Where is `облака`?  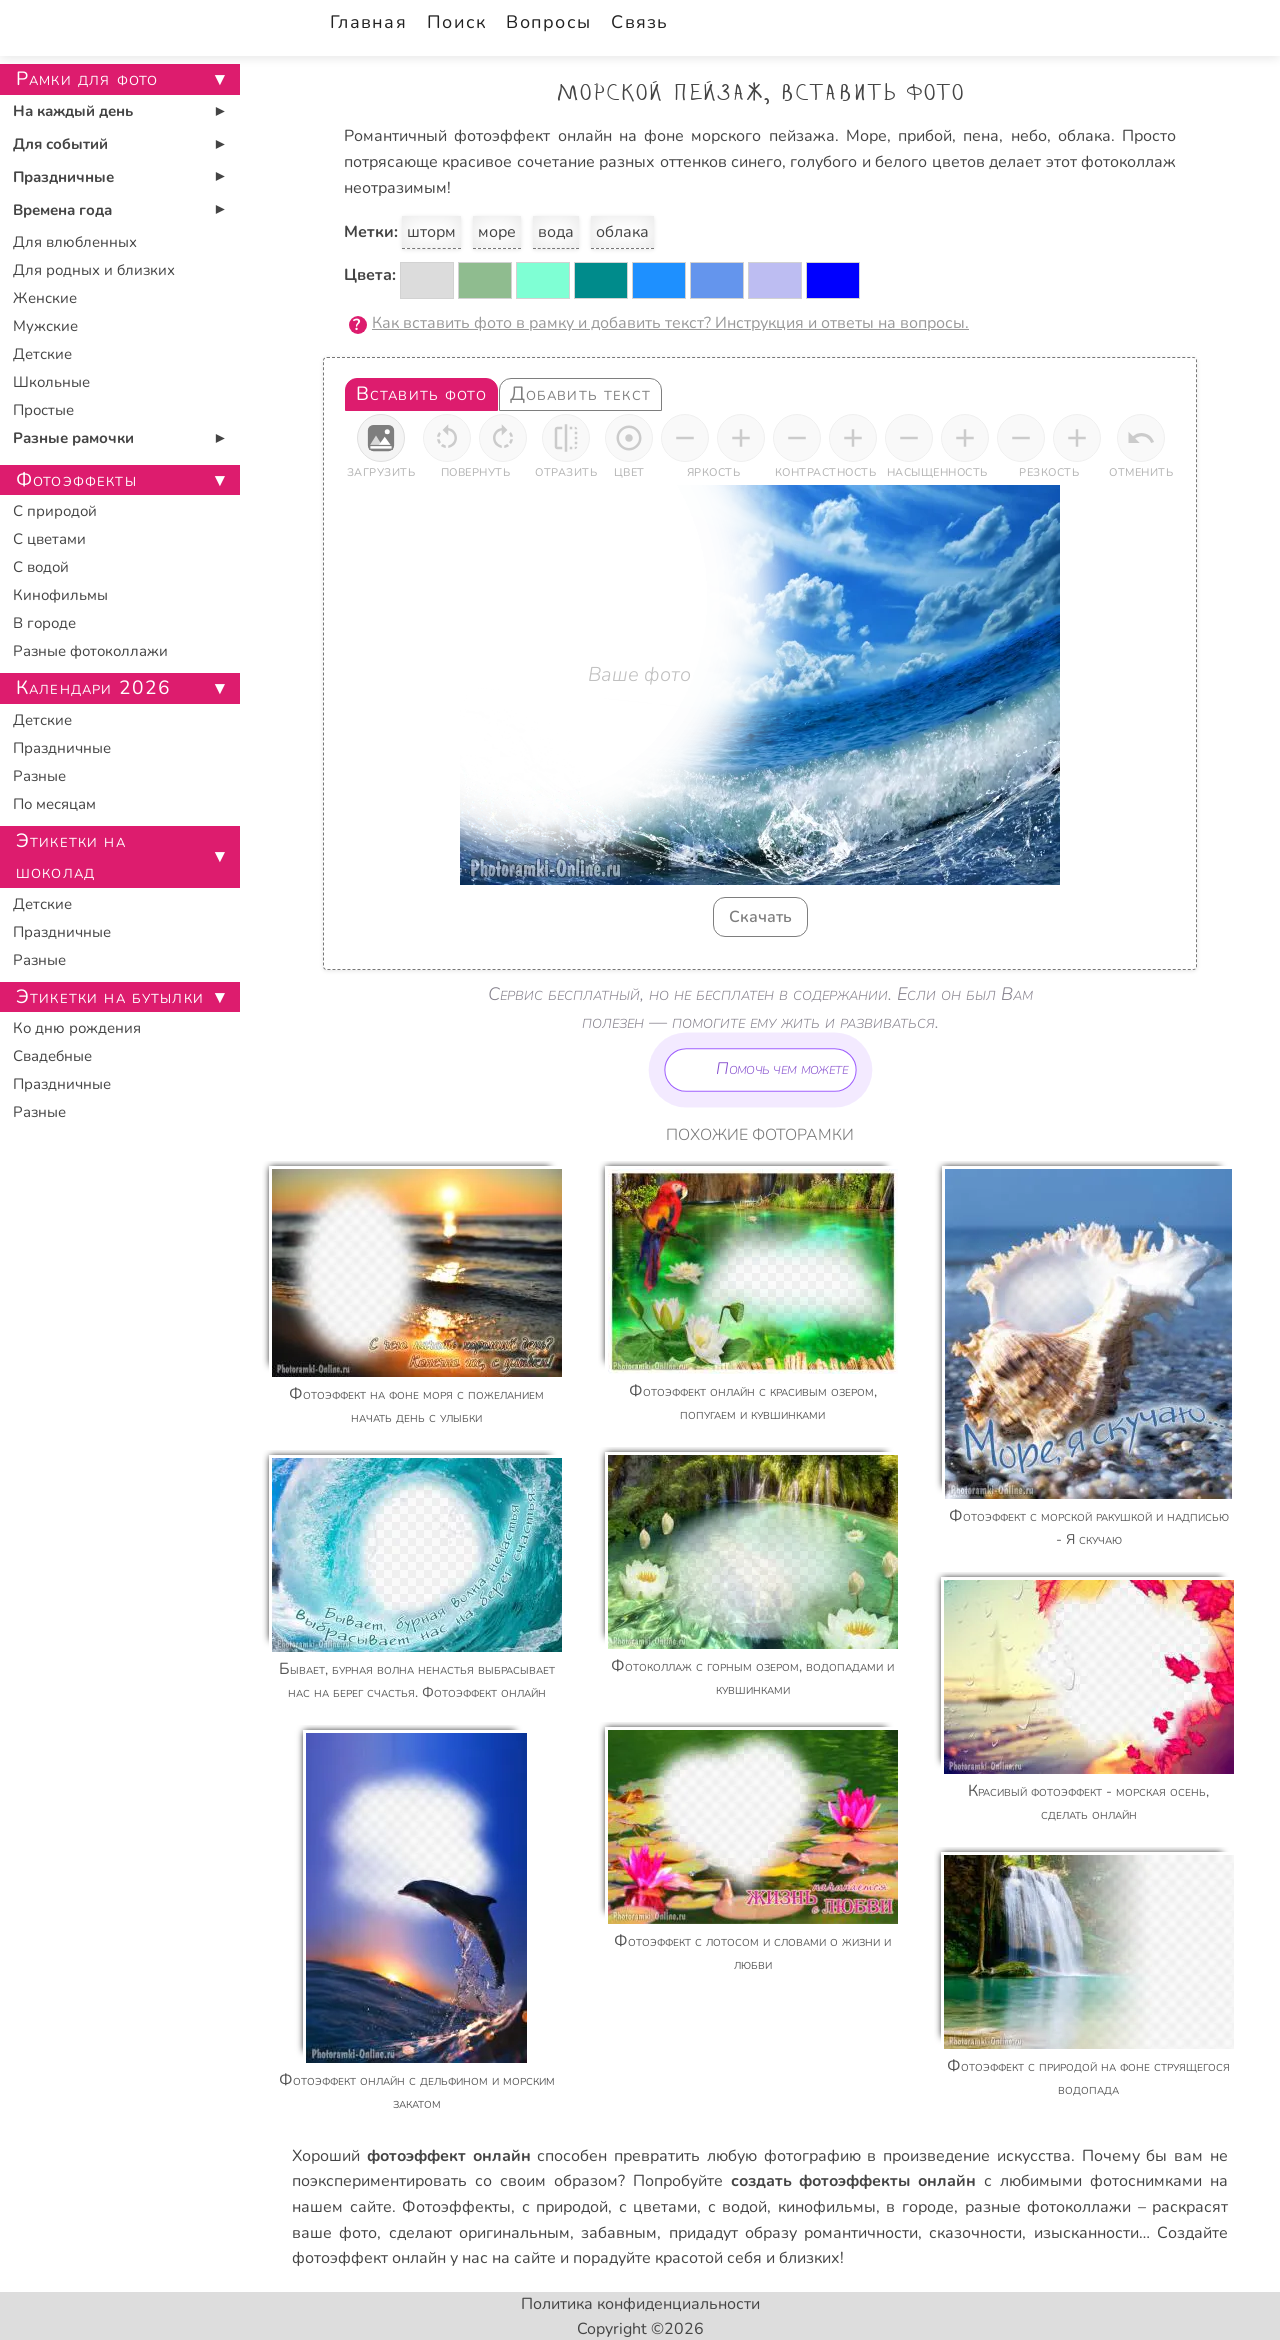 облака is located at coordinates (622, 232).